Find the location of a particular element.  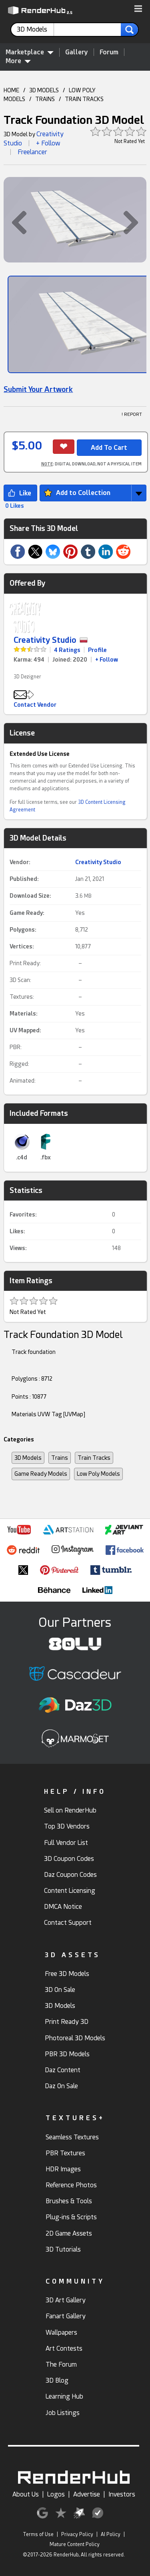

Sell on RenderHub is located at coordinates (70, 1810).